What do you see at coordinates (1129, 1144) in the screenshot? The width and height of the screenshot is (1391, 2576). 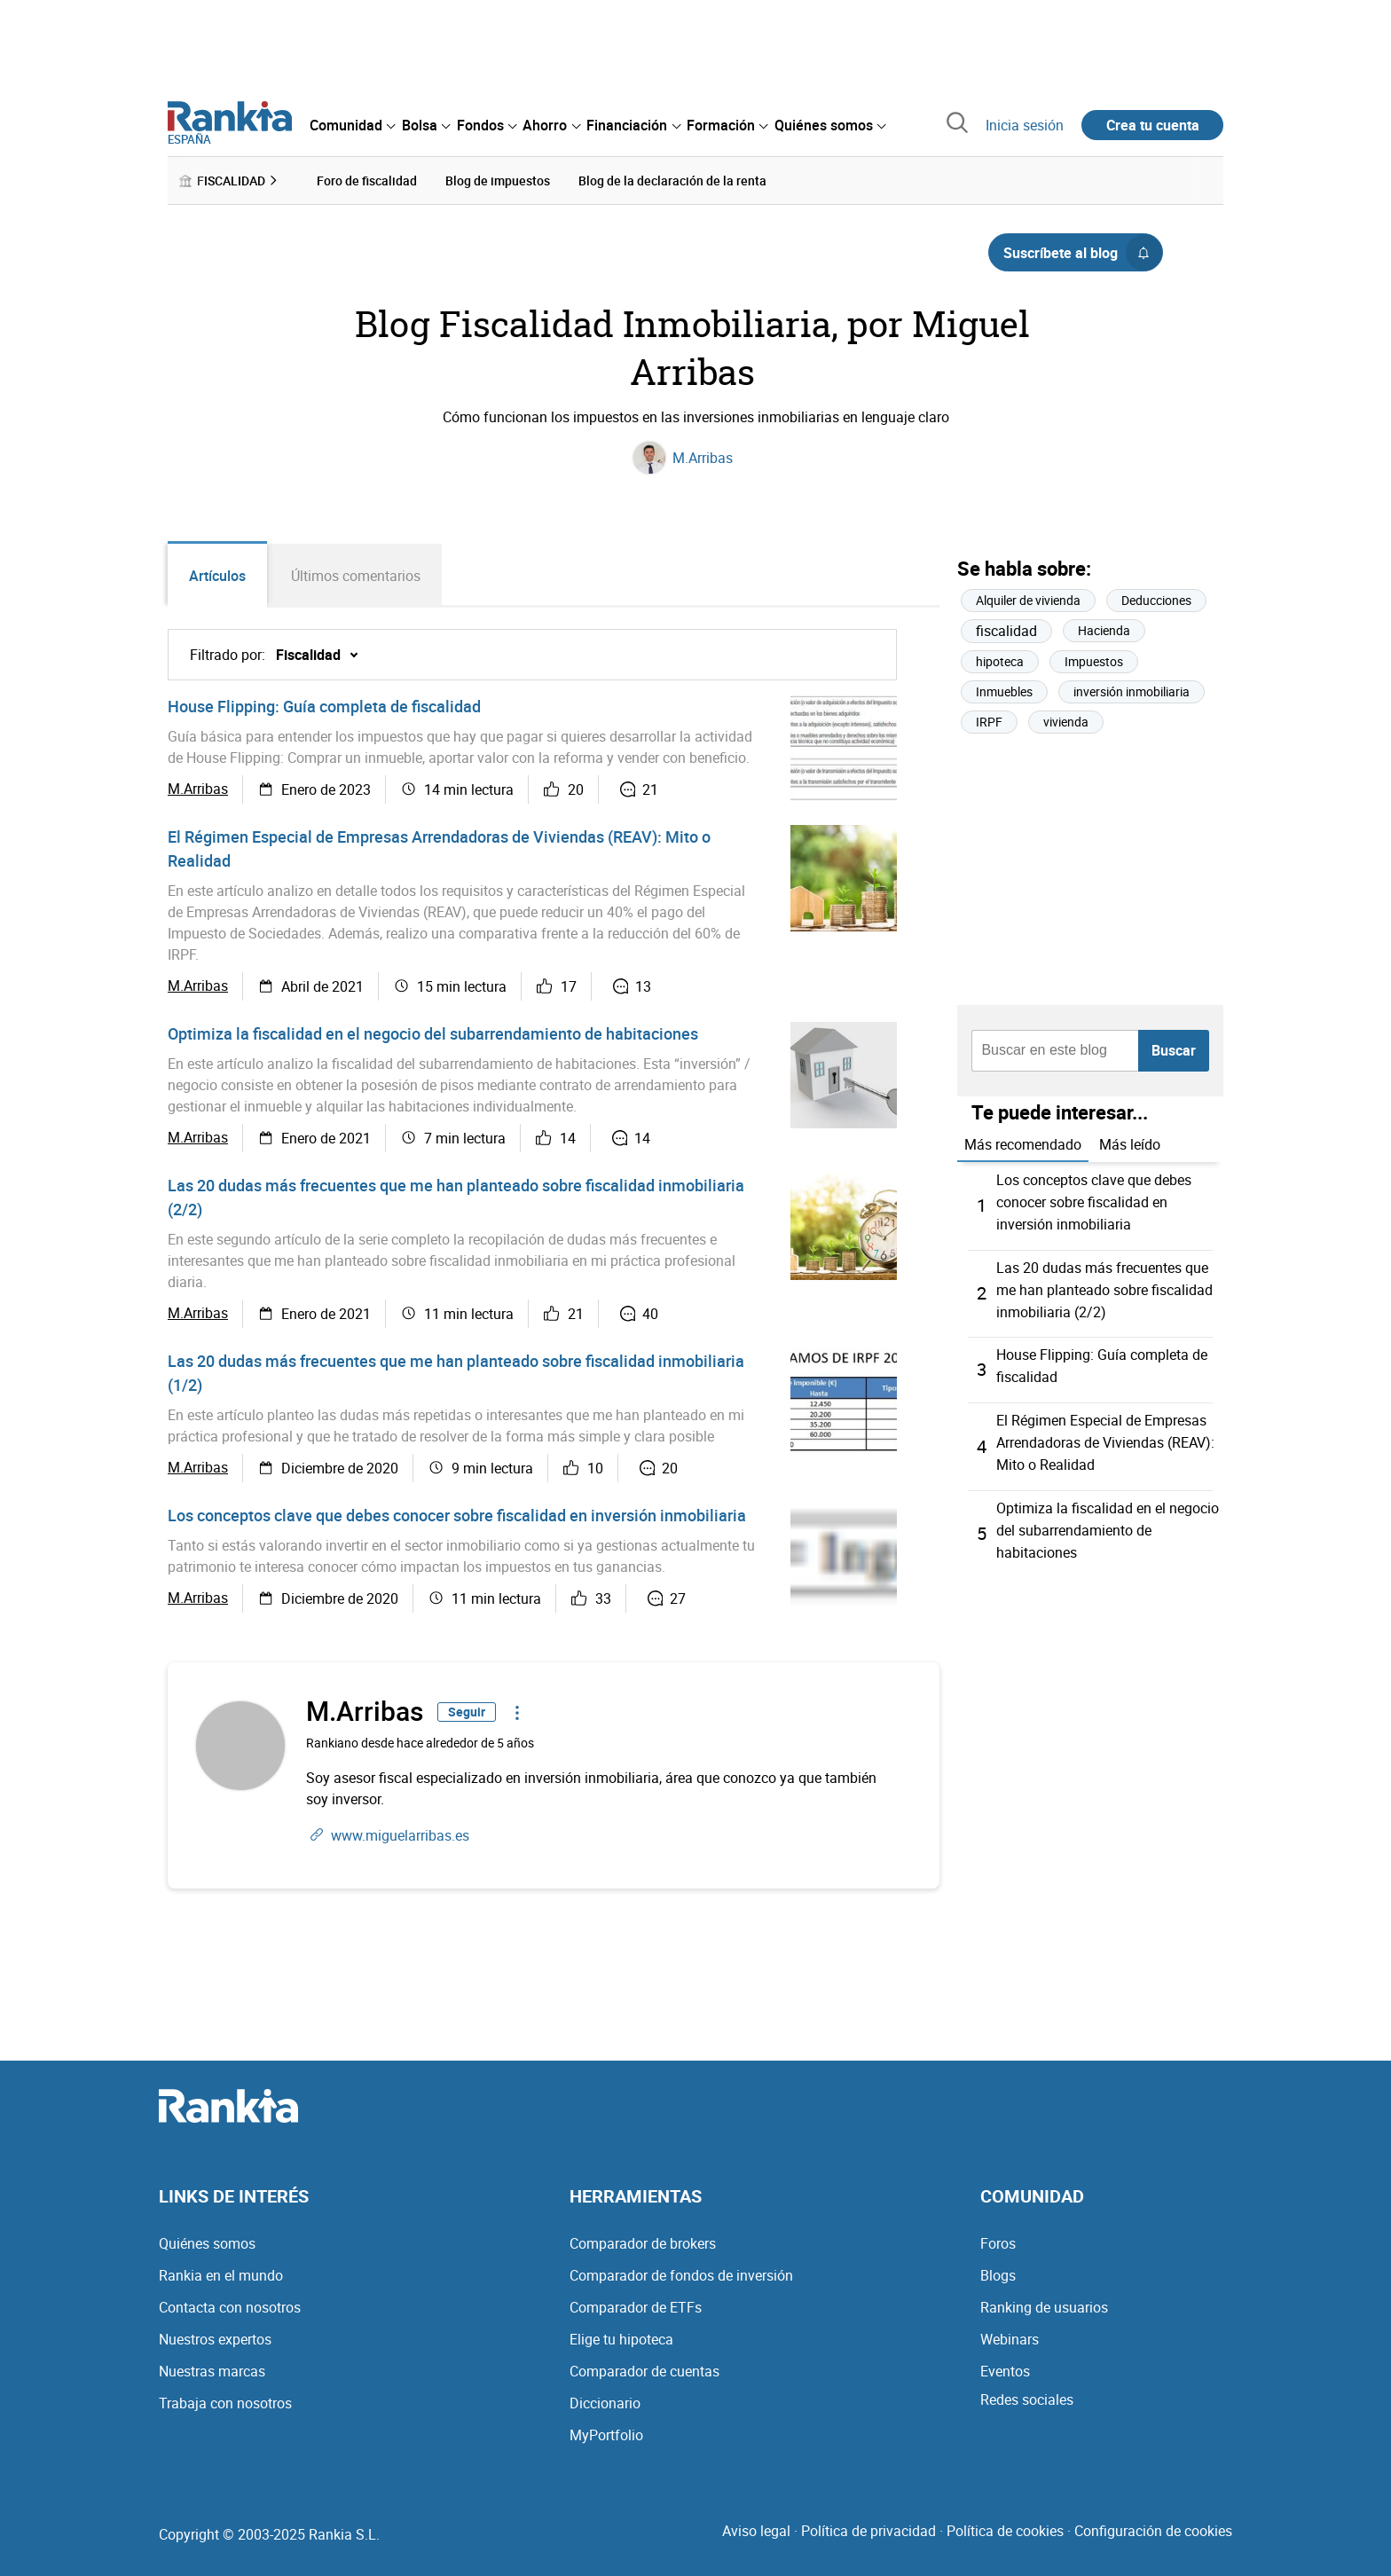 I see `Más leído` at bounding box center [1129, 1144].